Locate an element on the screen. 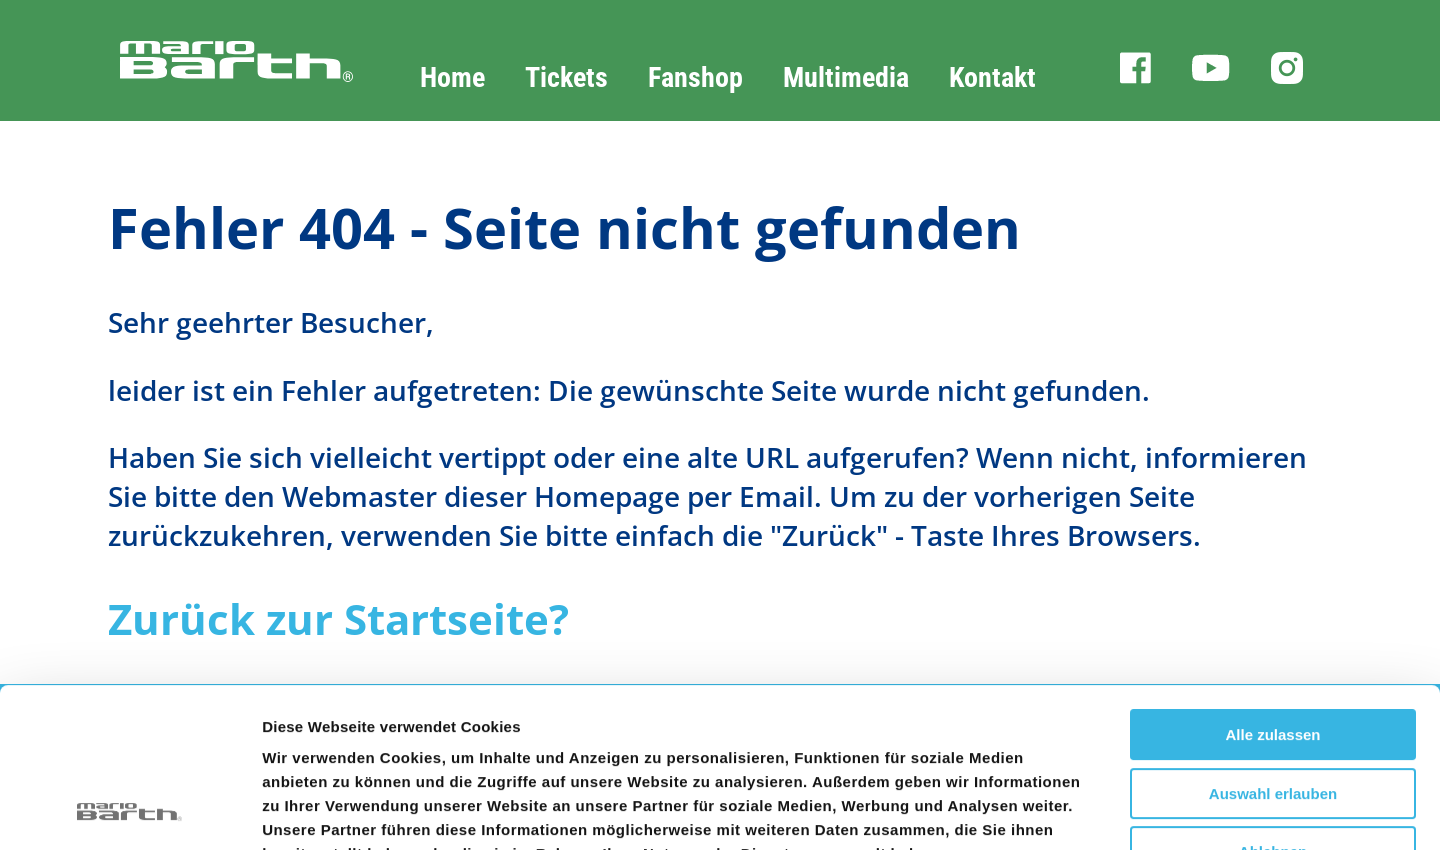  Multimedia is located at coordinates (846, 77).